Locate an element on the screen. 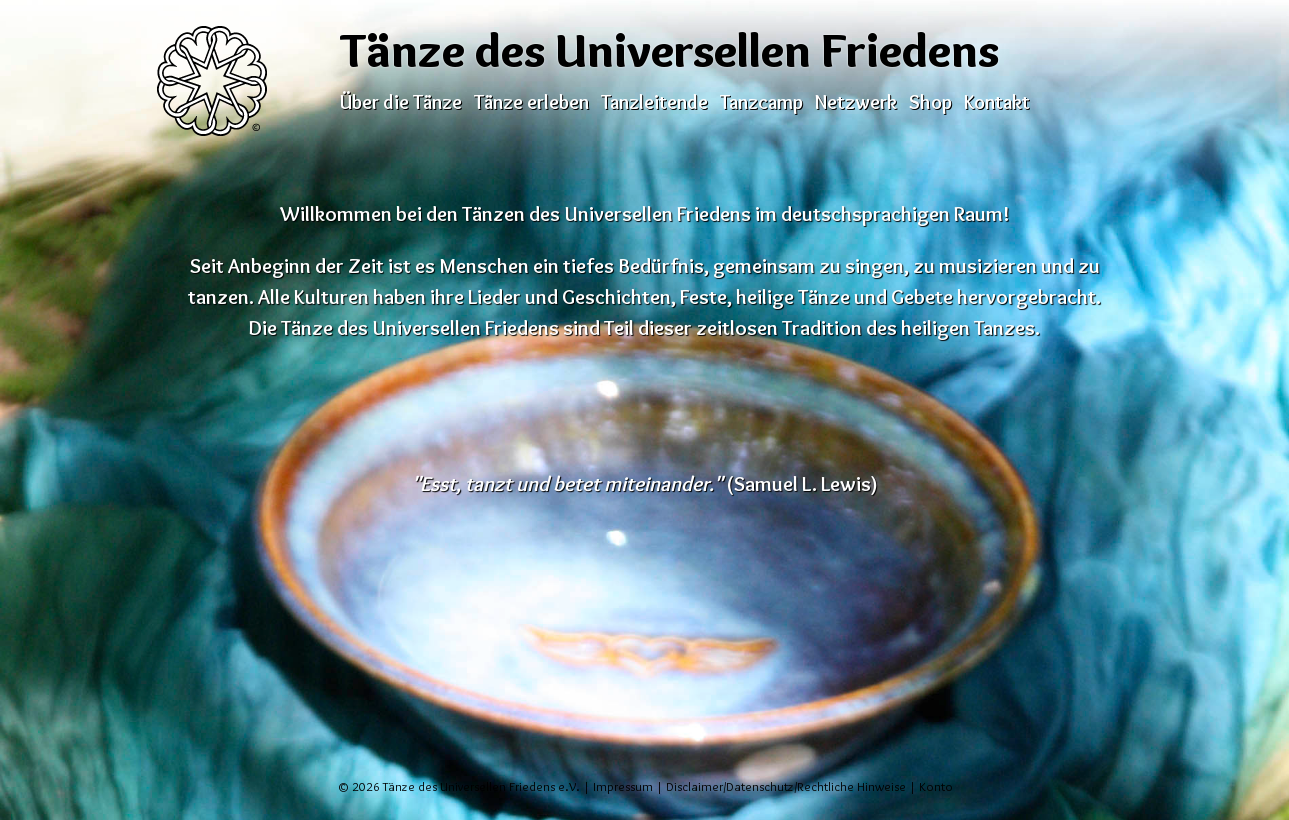 The image size is (1289, 820). Tanzcamp is located at coordinates (761, 102).